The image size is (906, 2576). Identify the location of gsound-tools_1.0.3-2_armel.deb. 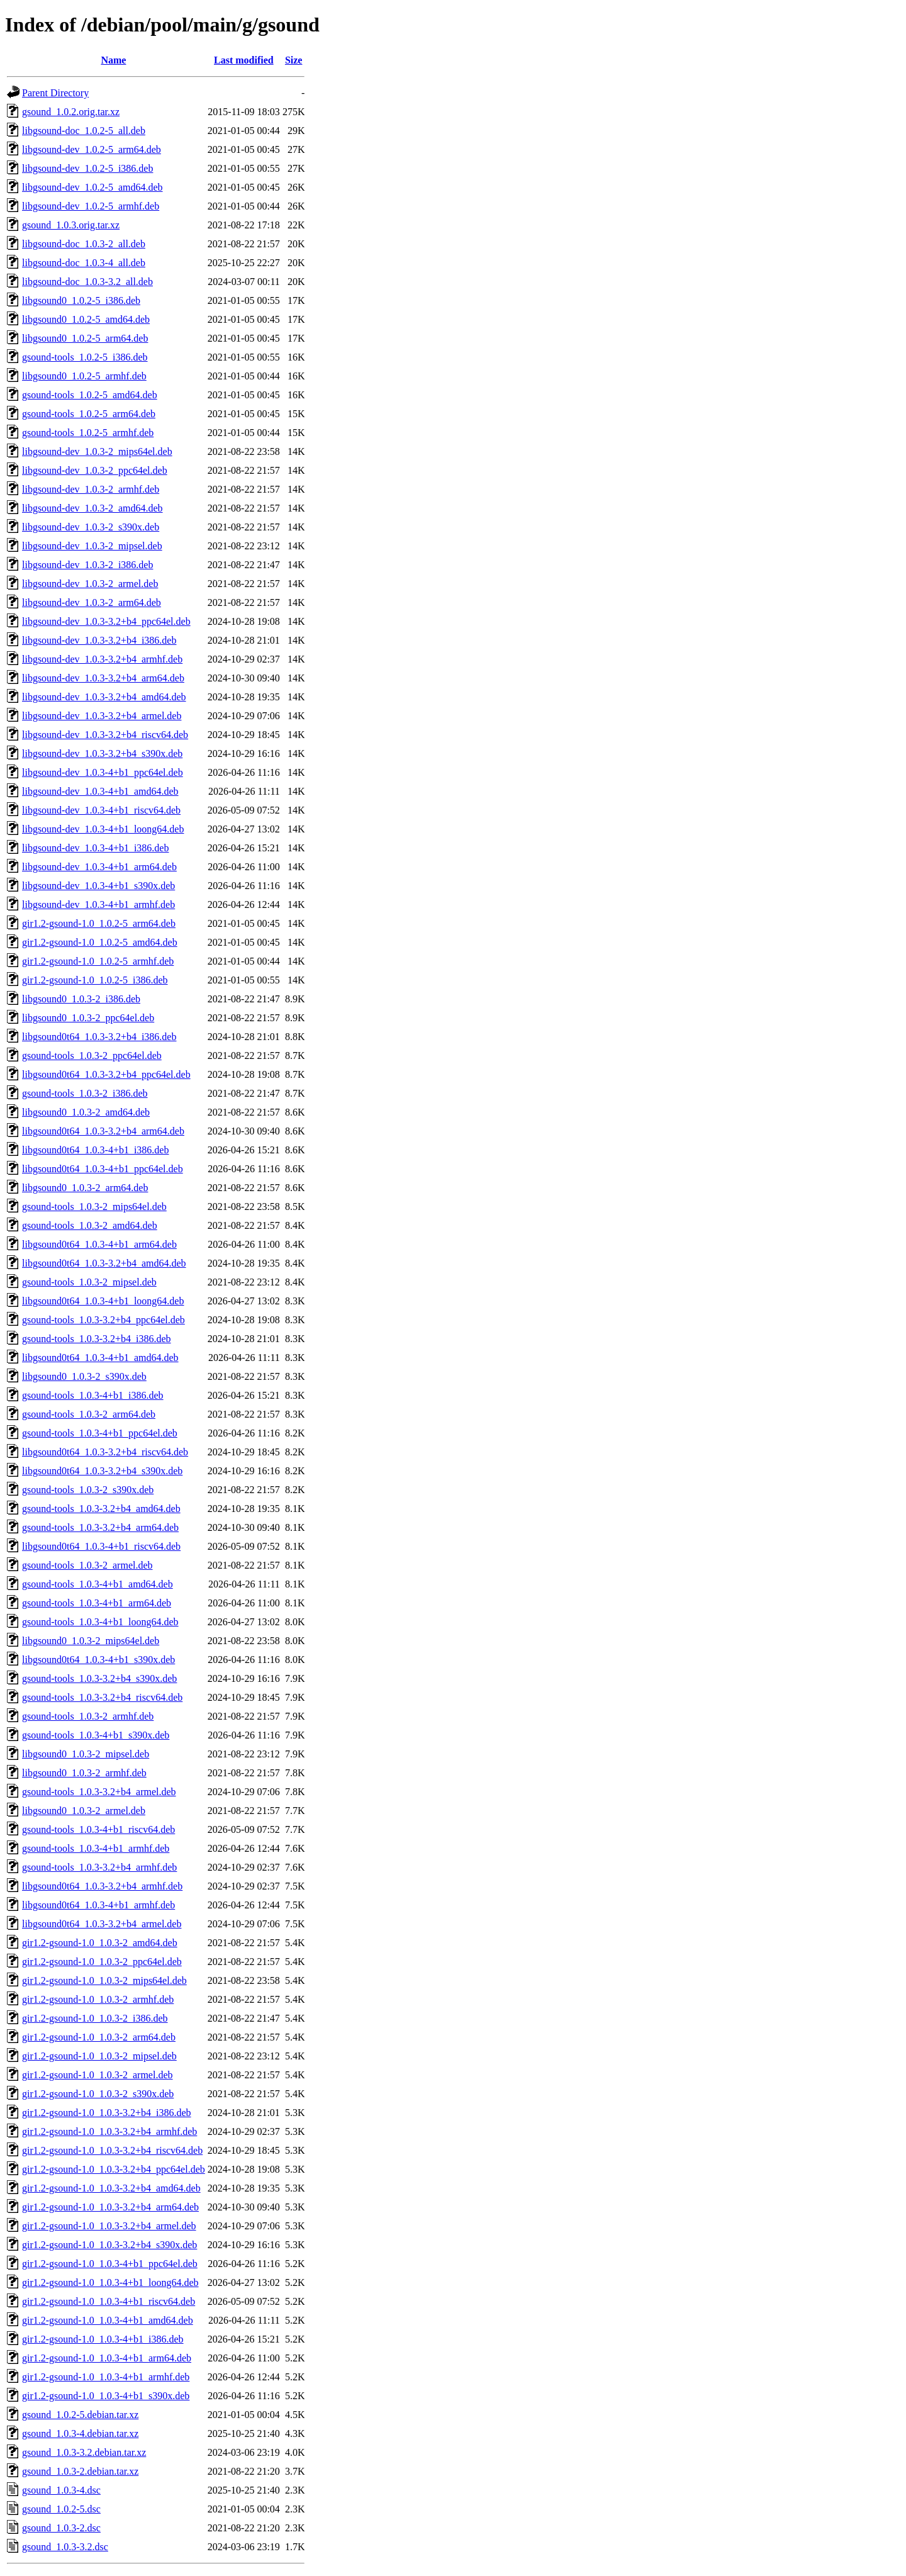
(87, 1565).